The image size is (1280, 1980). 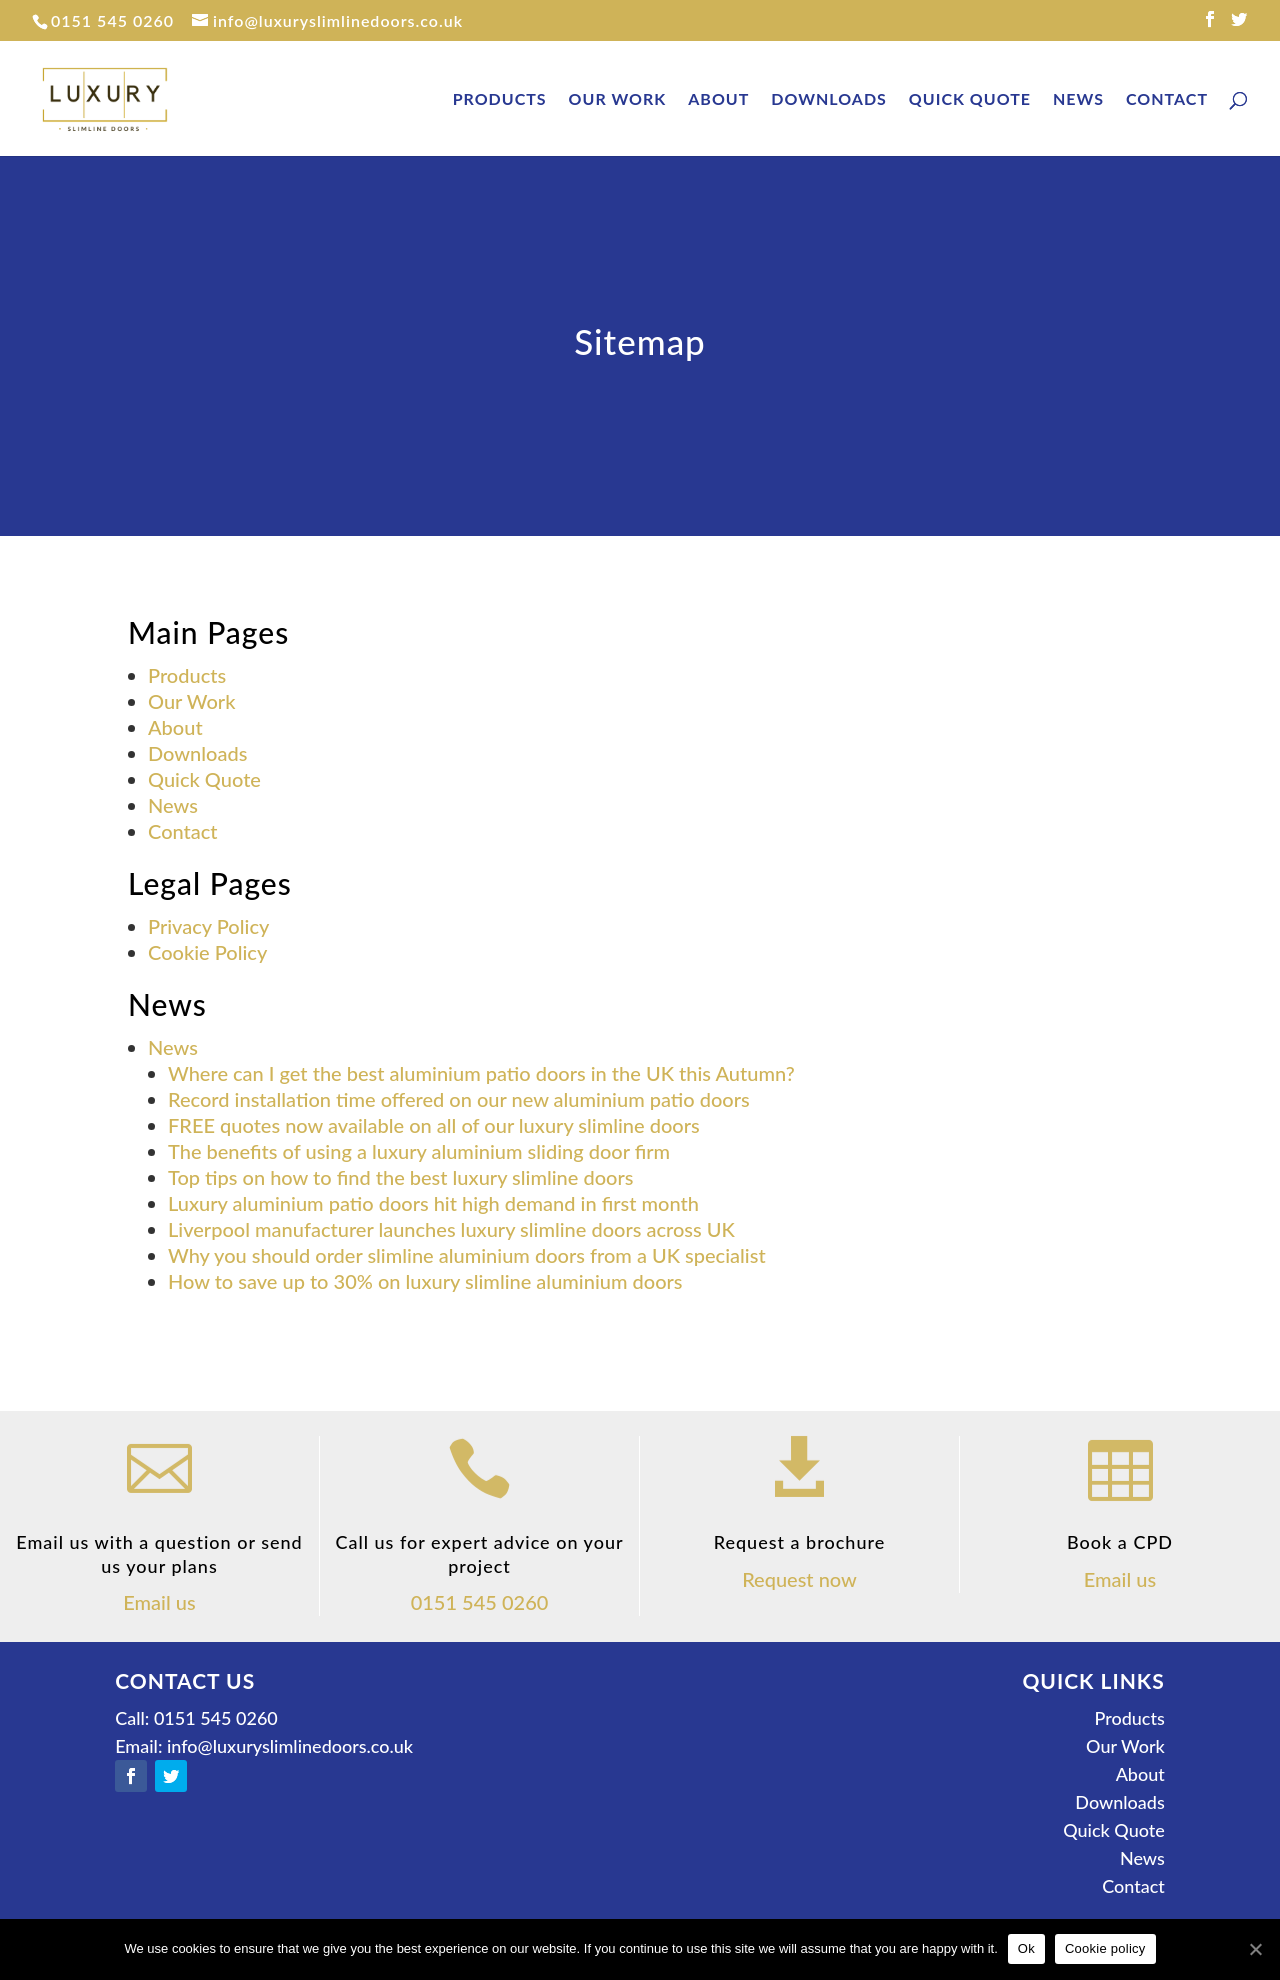 I want to click on Cookie Policy, so click(x=207, y=952).